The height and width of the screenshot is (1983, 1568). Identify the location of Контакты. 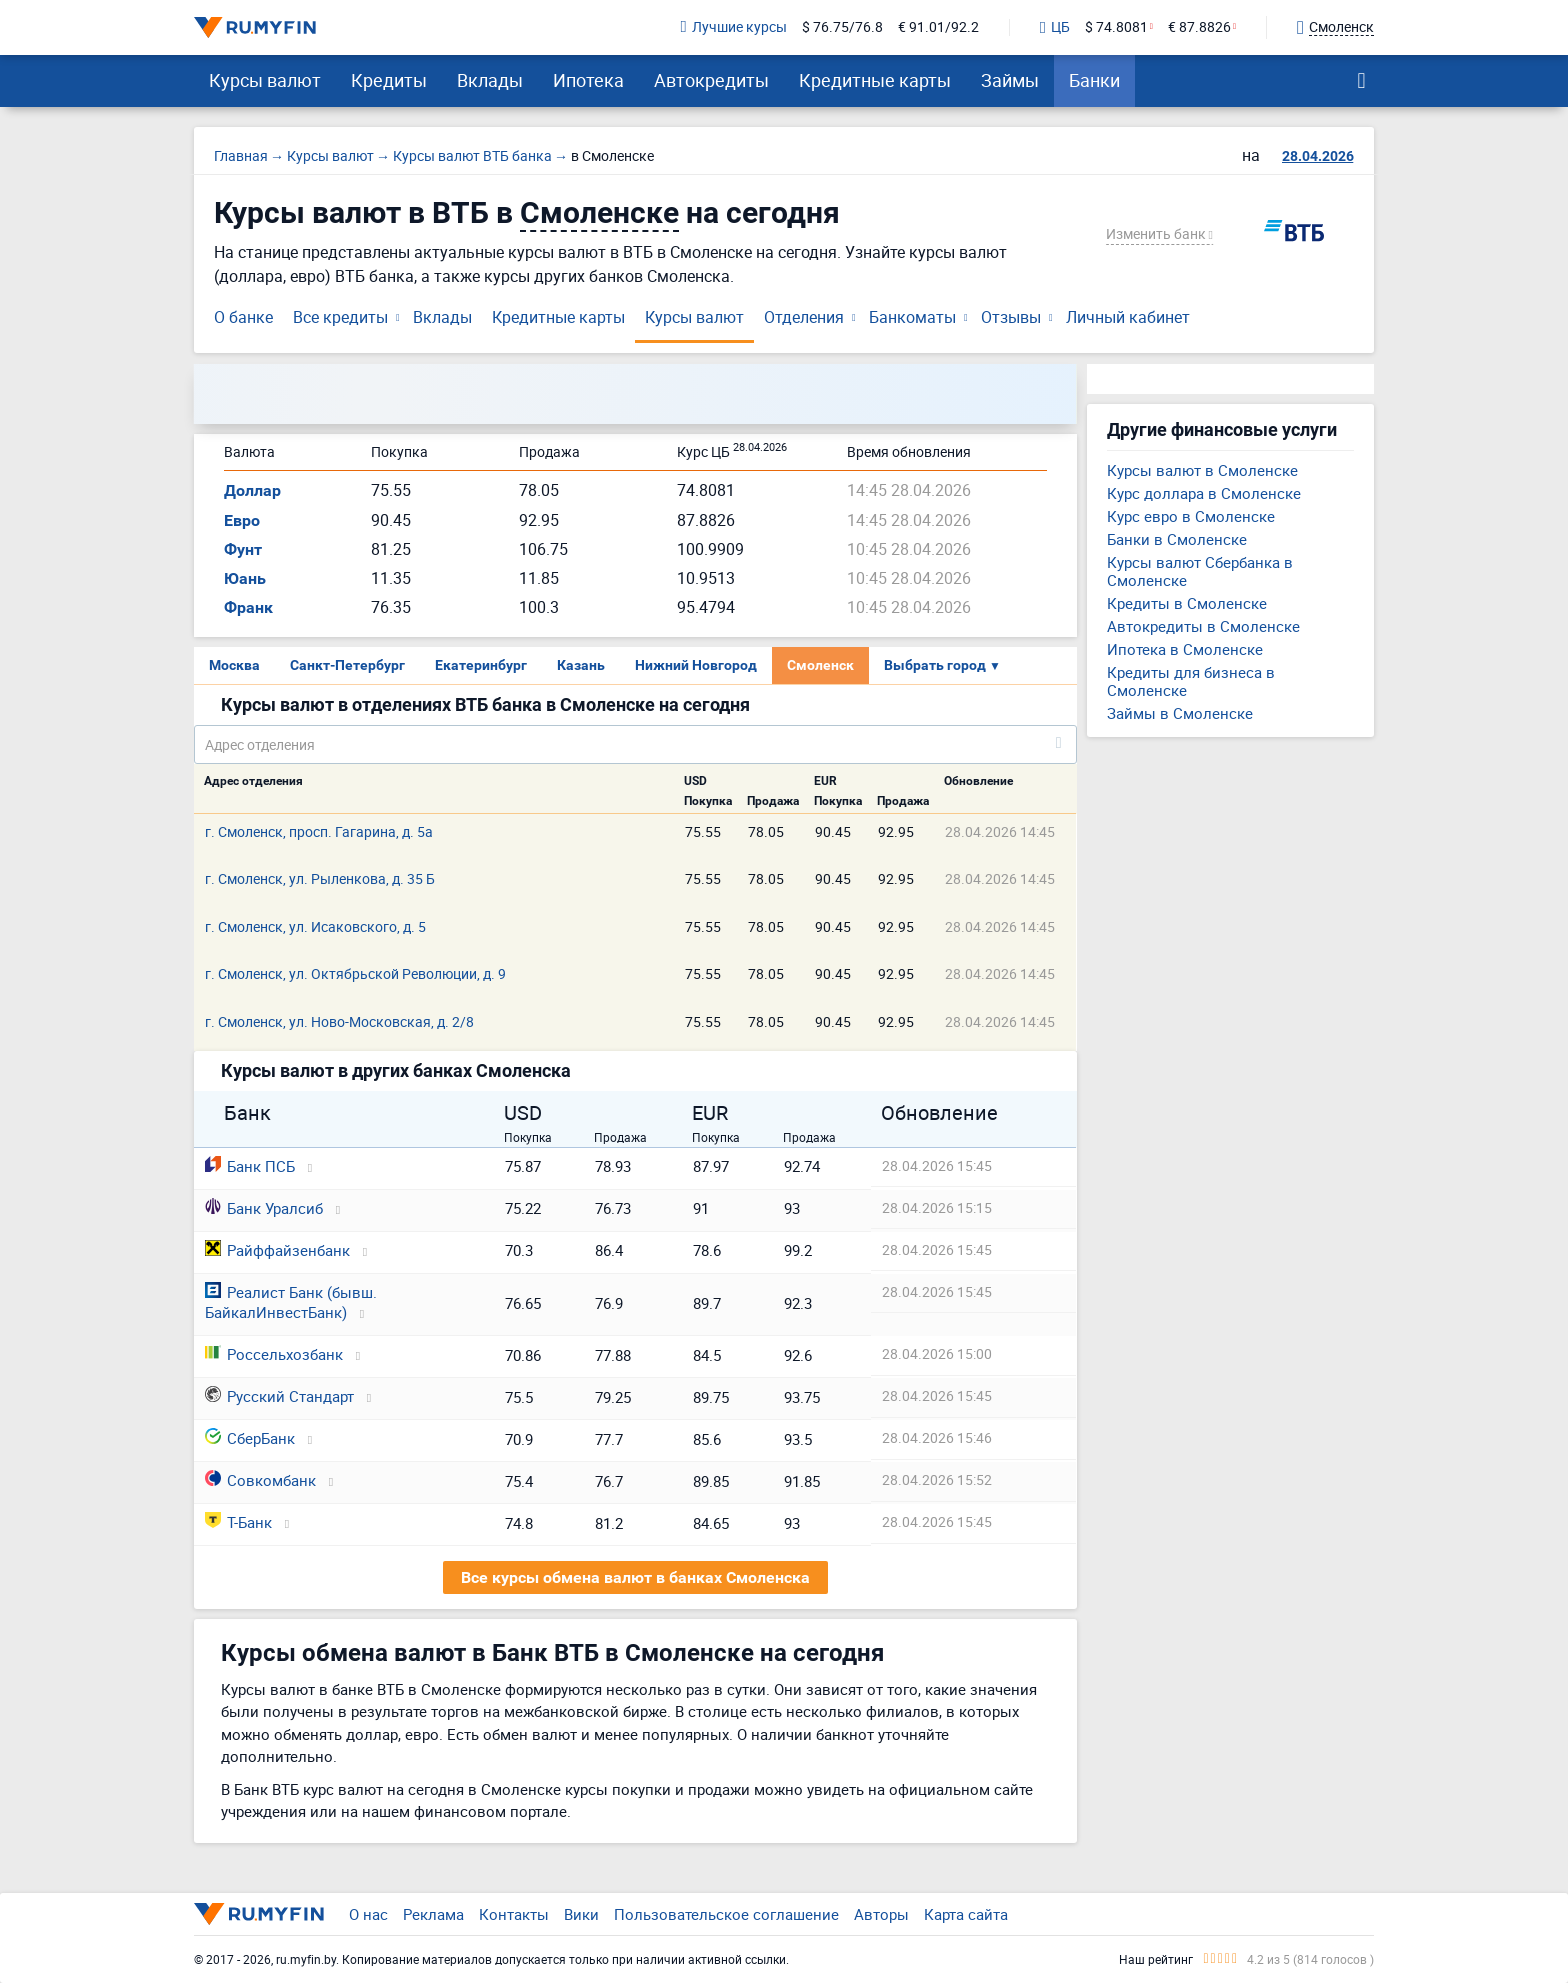
(514, 1914).